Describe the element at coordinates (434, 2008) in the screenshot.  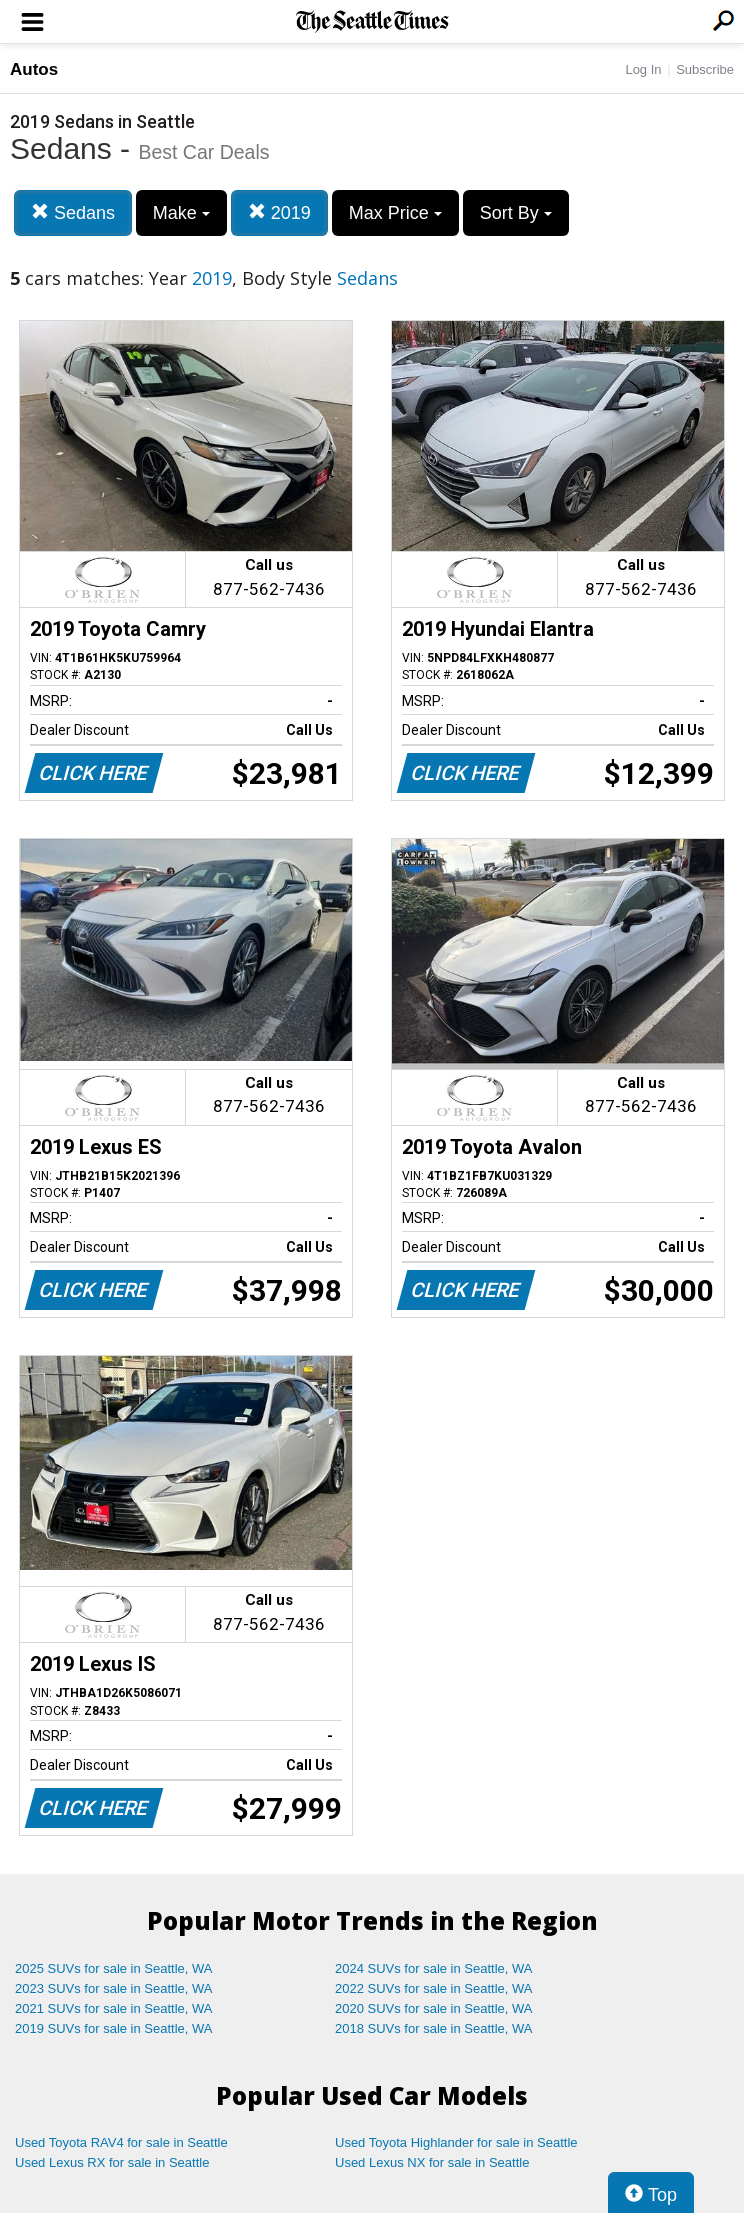
I see `2020 SUVs for sale in Seattle, WA` at that location.